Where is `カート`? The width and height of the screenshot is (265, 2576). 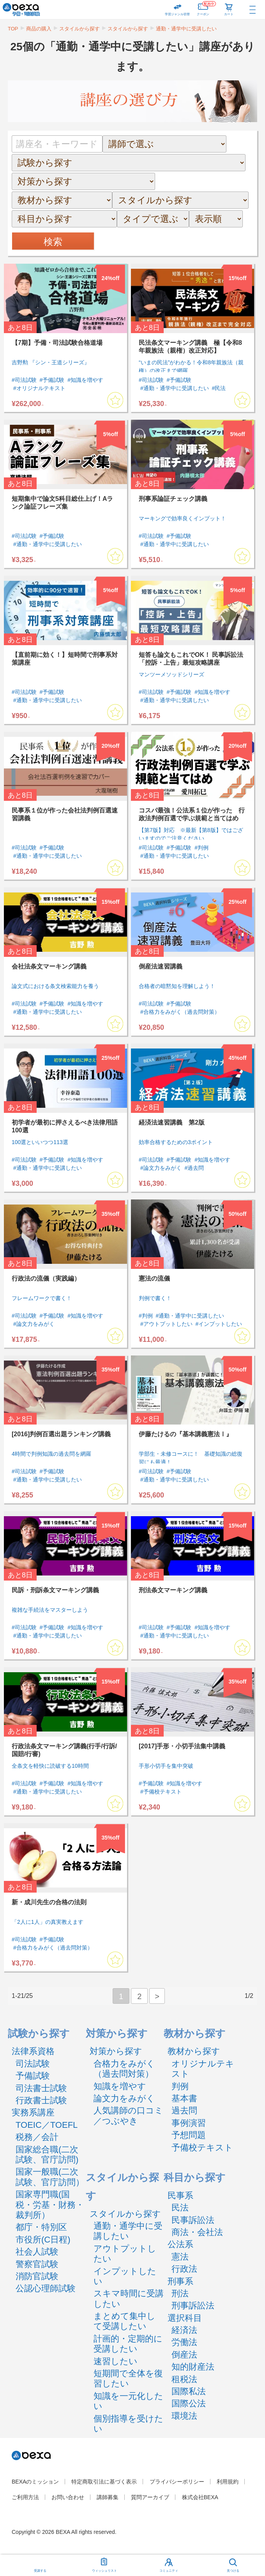
カート is located at coordinates (228, 14).